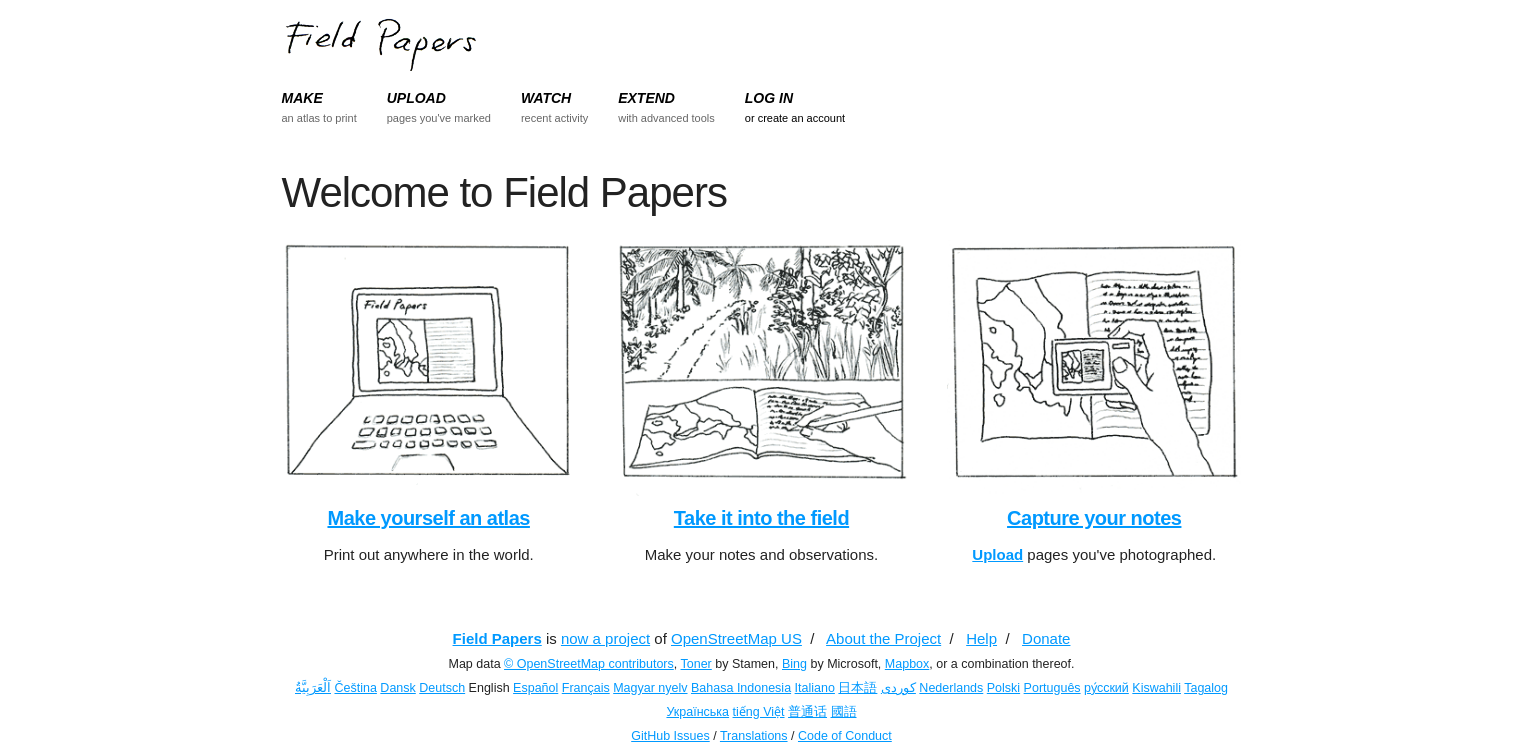  Describe the element at coordinates (670, 736) in the screenshot. I see `GitHub Issues` at that location.